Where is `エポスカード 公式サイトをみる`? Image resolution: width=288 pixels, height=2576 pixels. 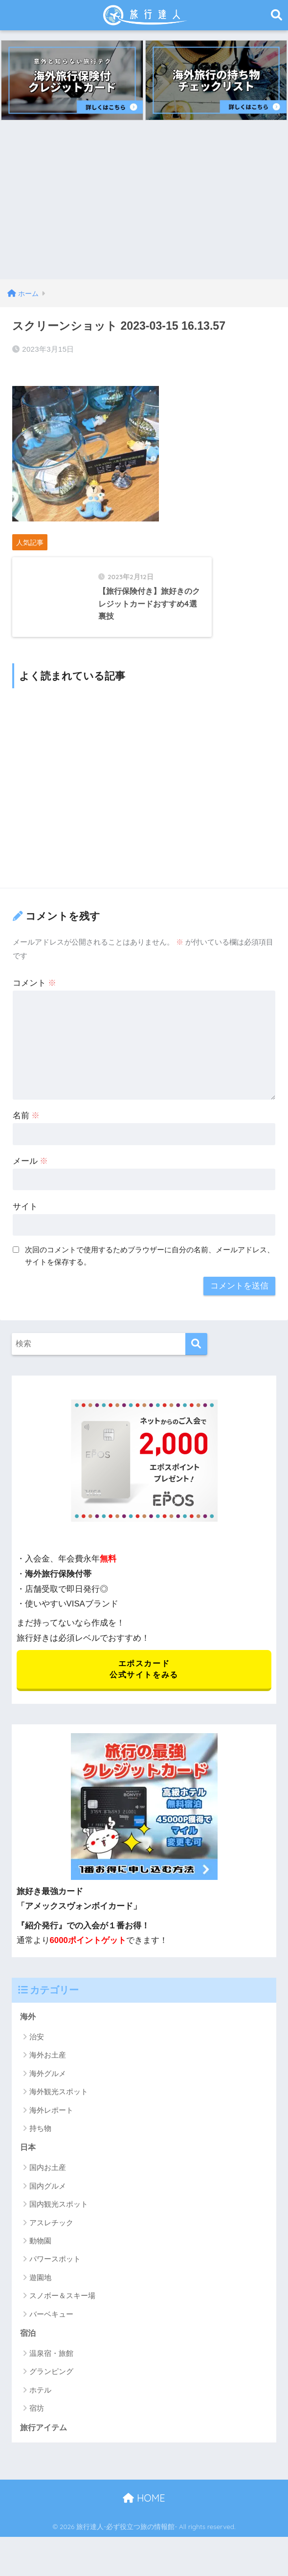 エポスカード 公式サイトをみる is located at coordinates (144, 1684).